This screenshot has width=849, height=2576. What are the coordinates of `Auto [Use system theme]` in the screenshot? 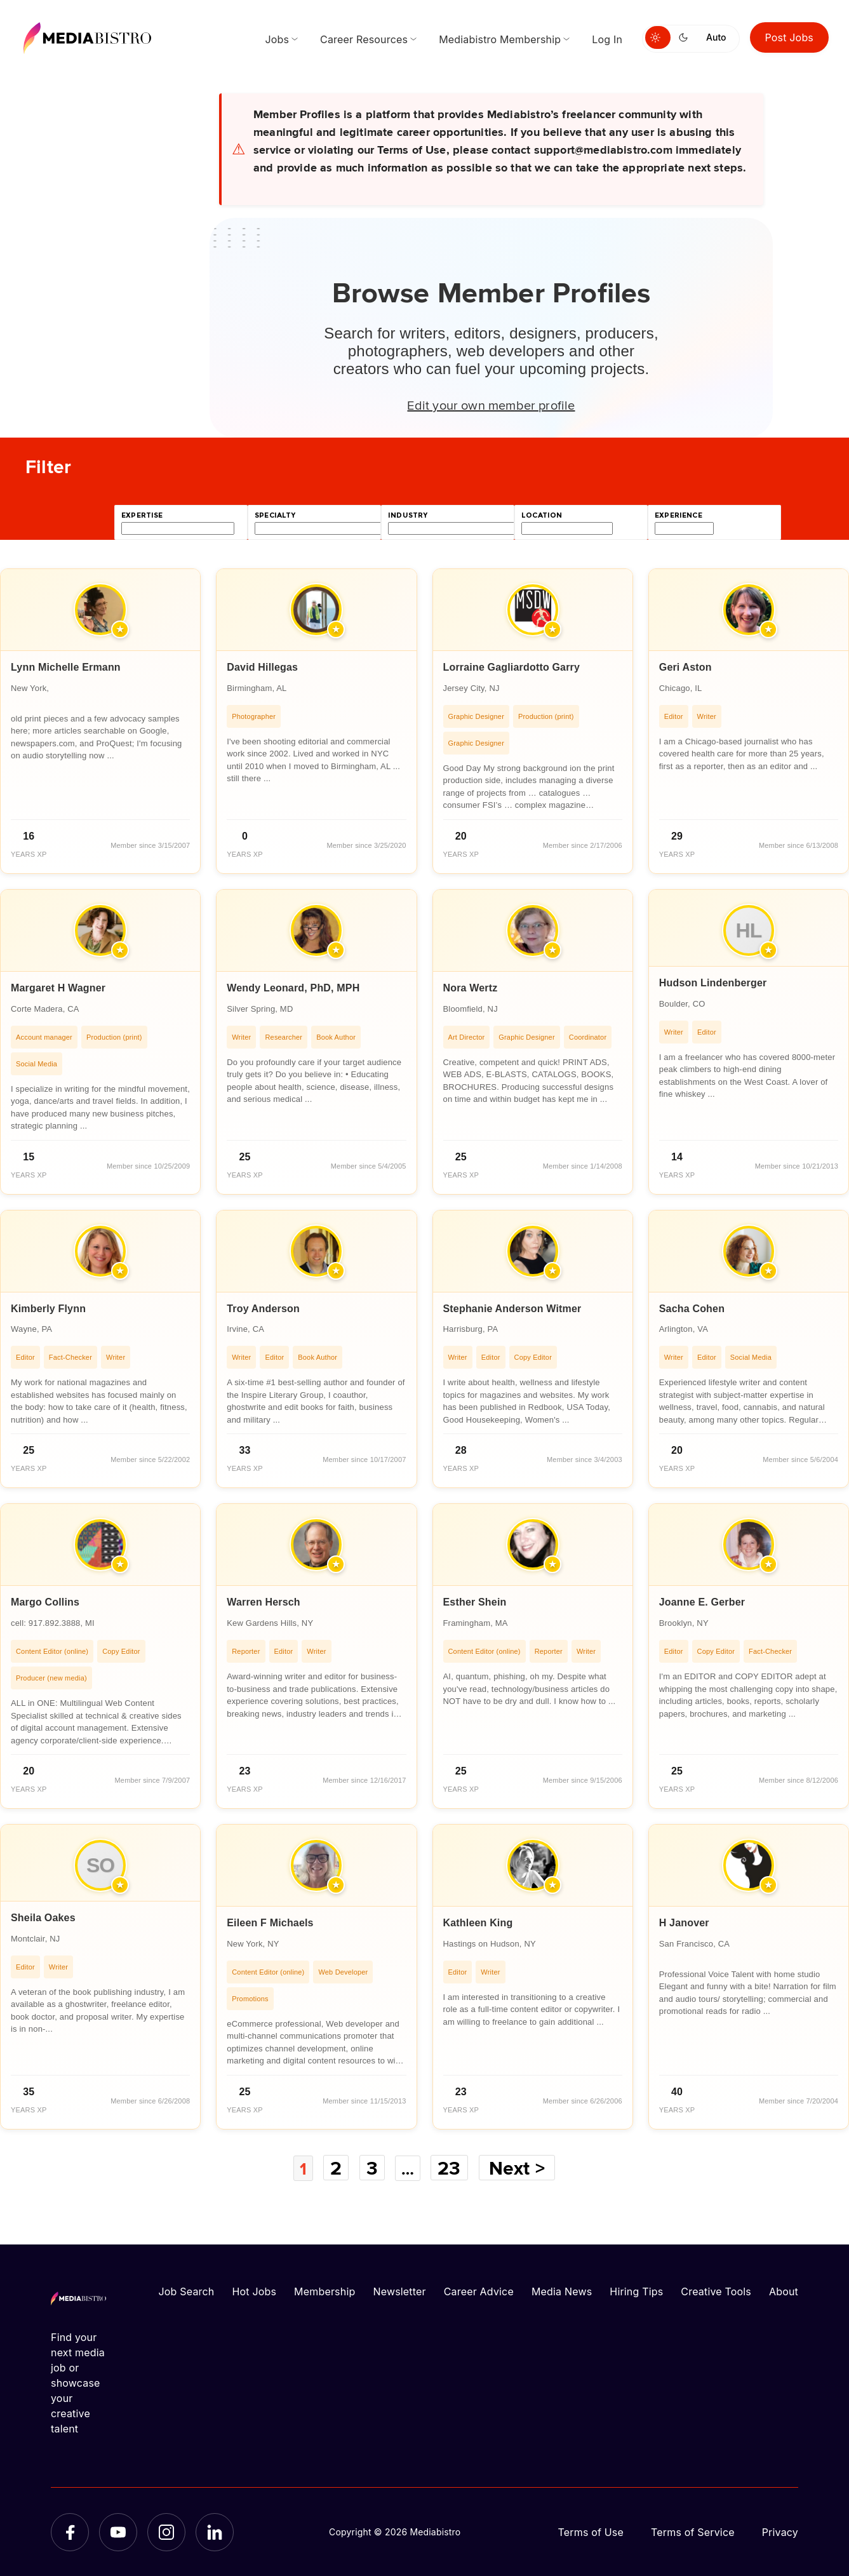 It's located at (716, 37).